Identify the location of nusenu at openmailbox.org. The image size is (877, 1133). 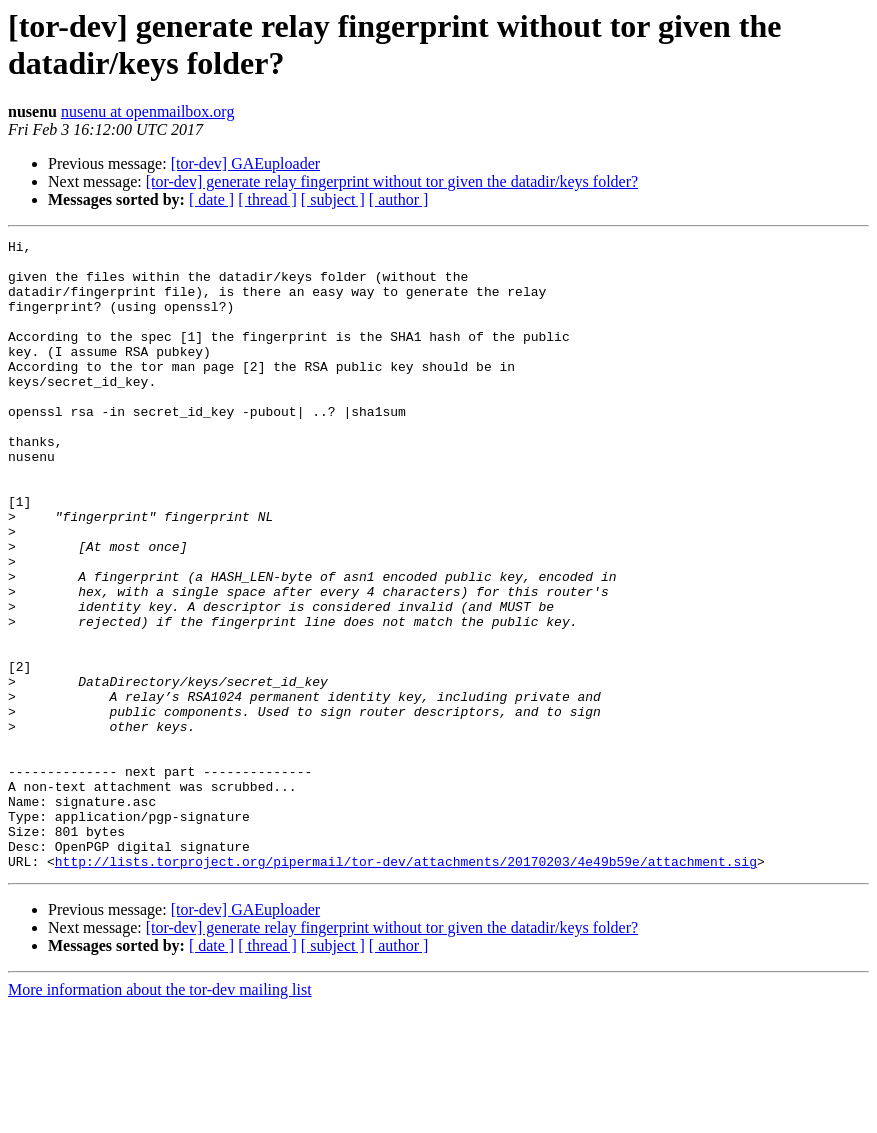
(147, 111).